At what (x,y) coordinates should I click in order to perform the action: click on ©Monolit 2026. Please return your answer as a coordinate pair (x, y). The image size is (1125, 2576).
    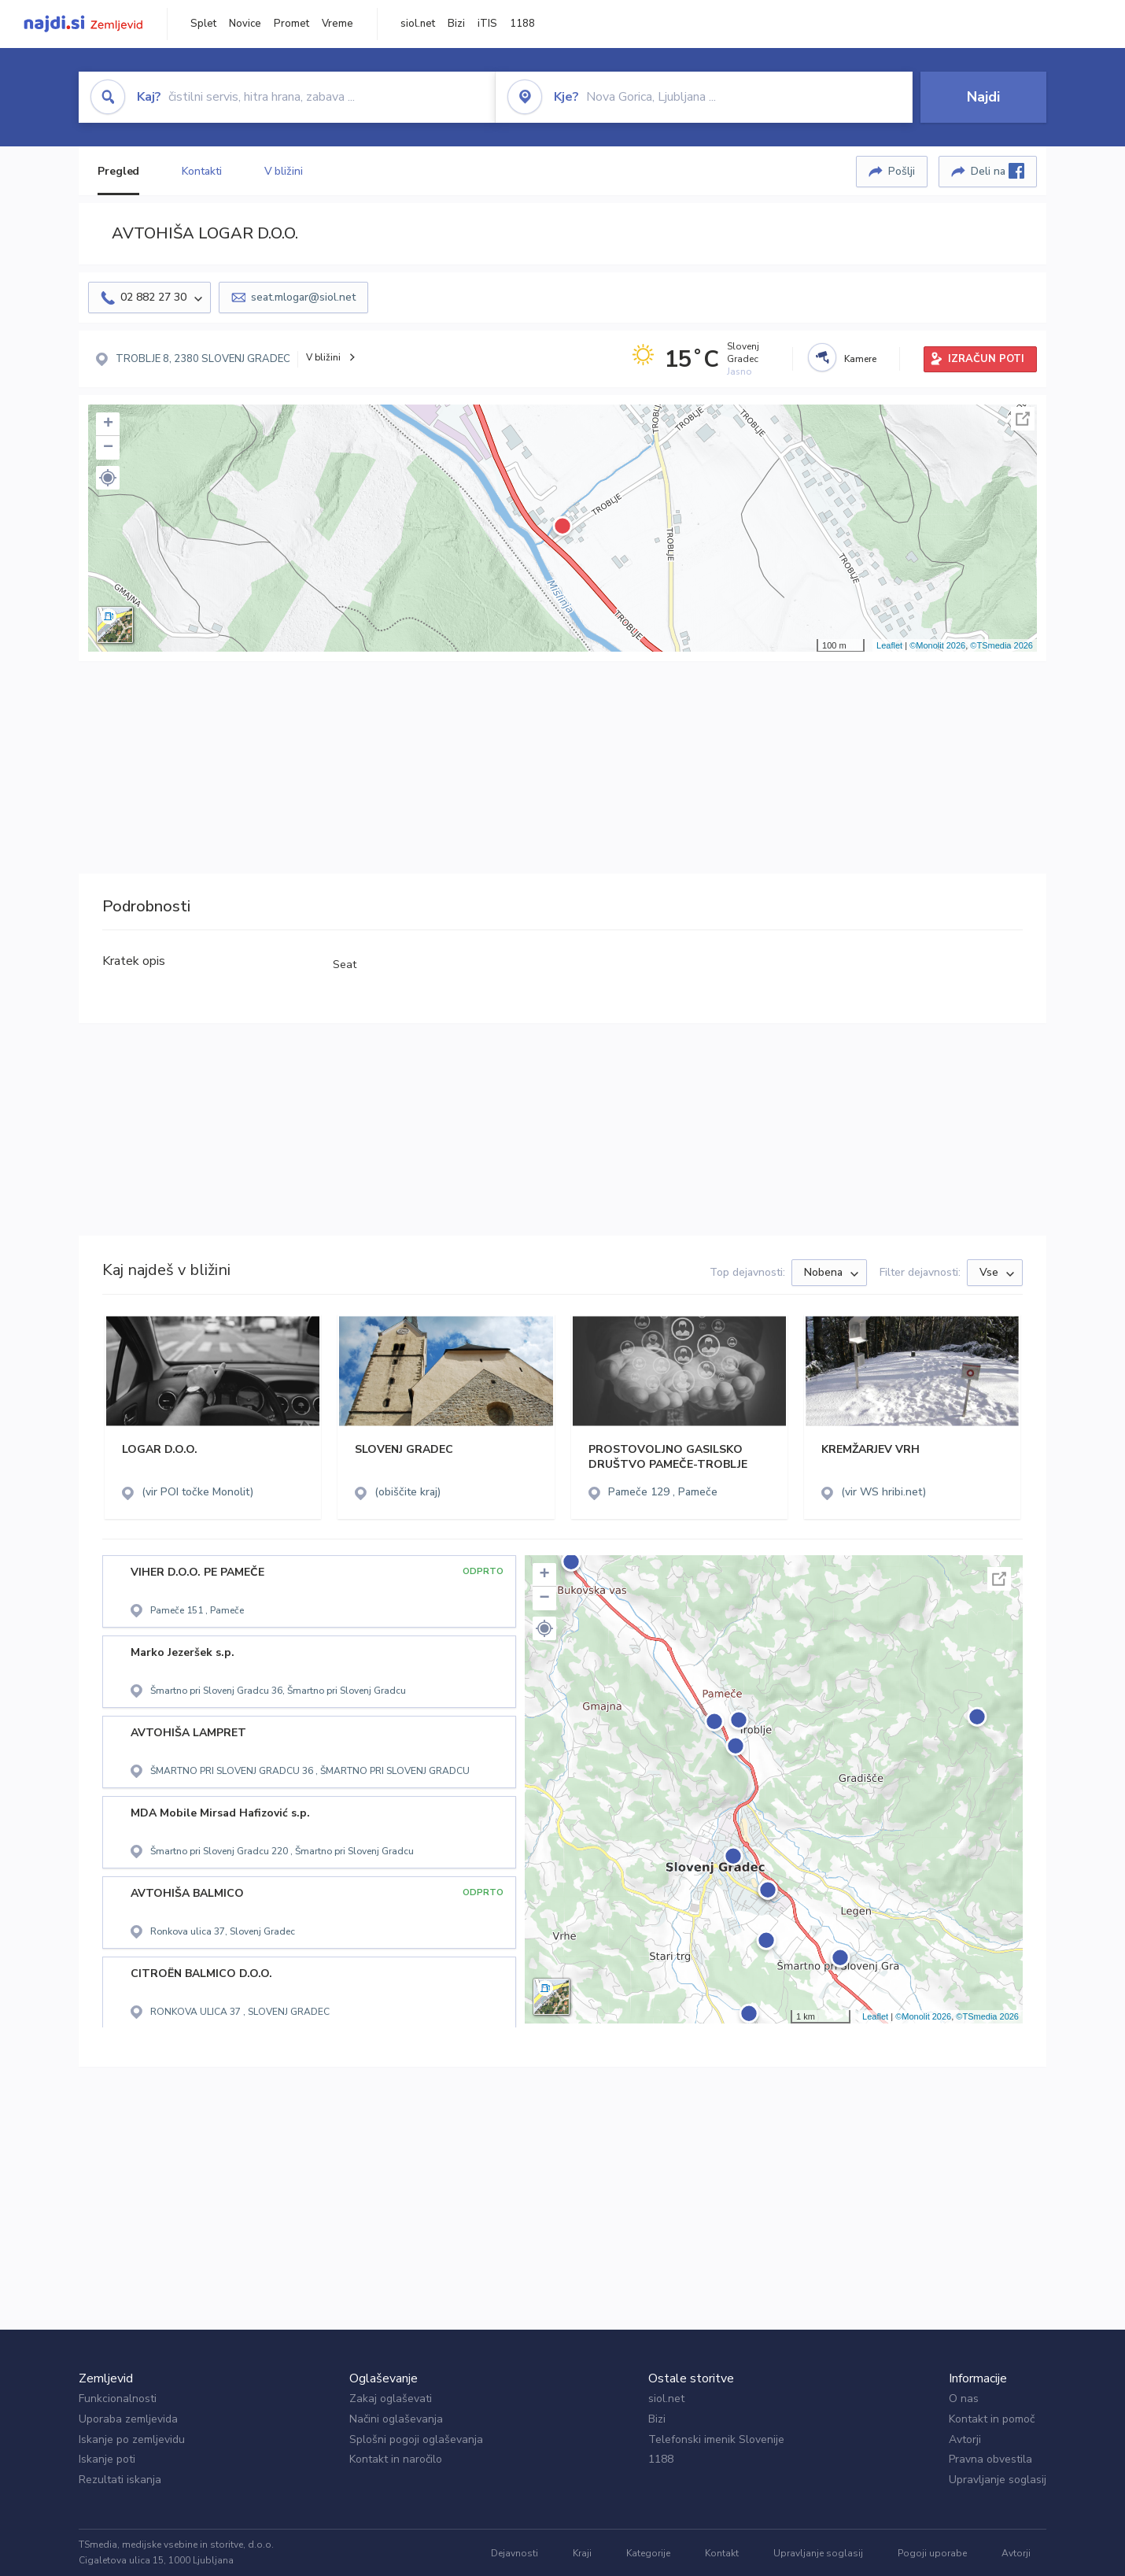
    Looking at the image, I should click on (937, 645).